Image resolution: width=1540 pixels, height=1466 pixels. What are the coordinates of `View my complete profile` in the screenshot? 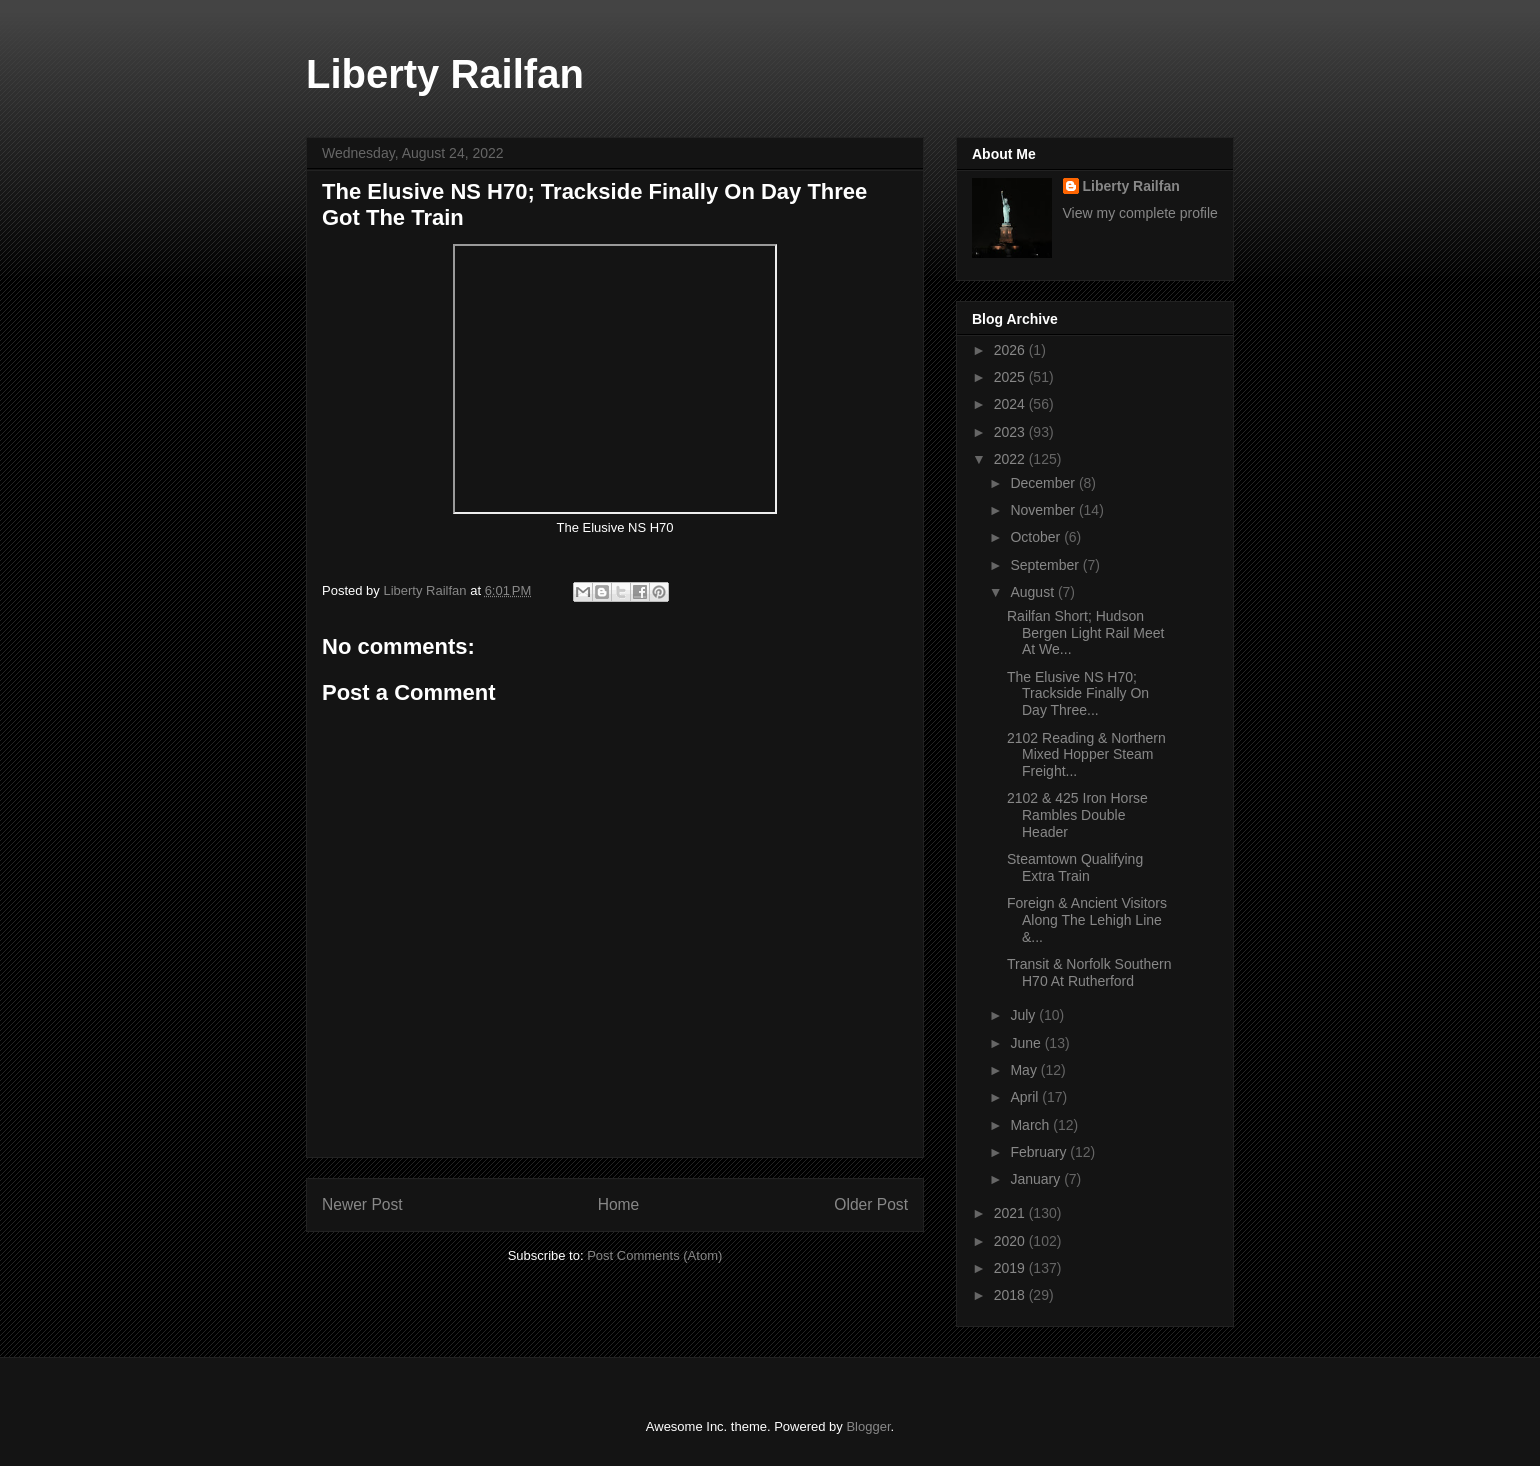 It's located at (1140, 213).